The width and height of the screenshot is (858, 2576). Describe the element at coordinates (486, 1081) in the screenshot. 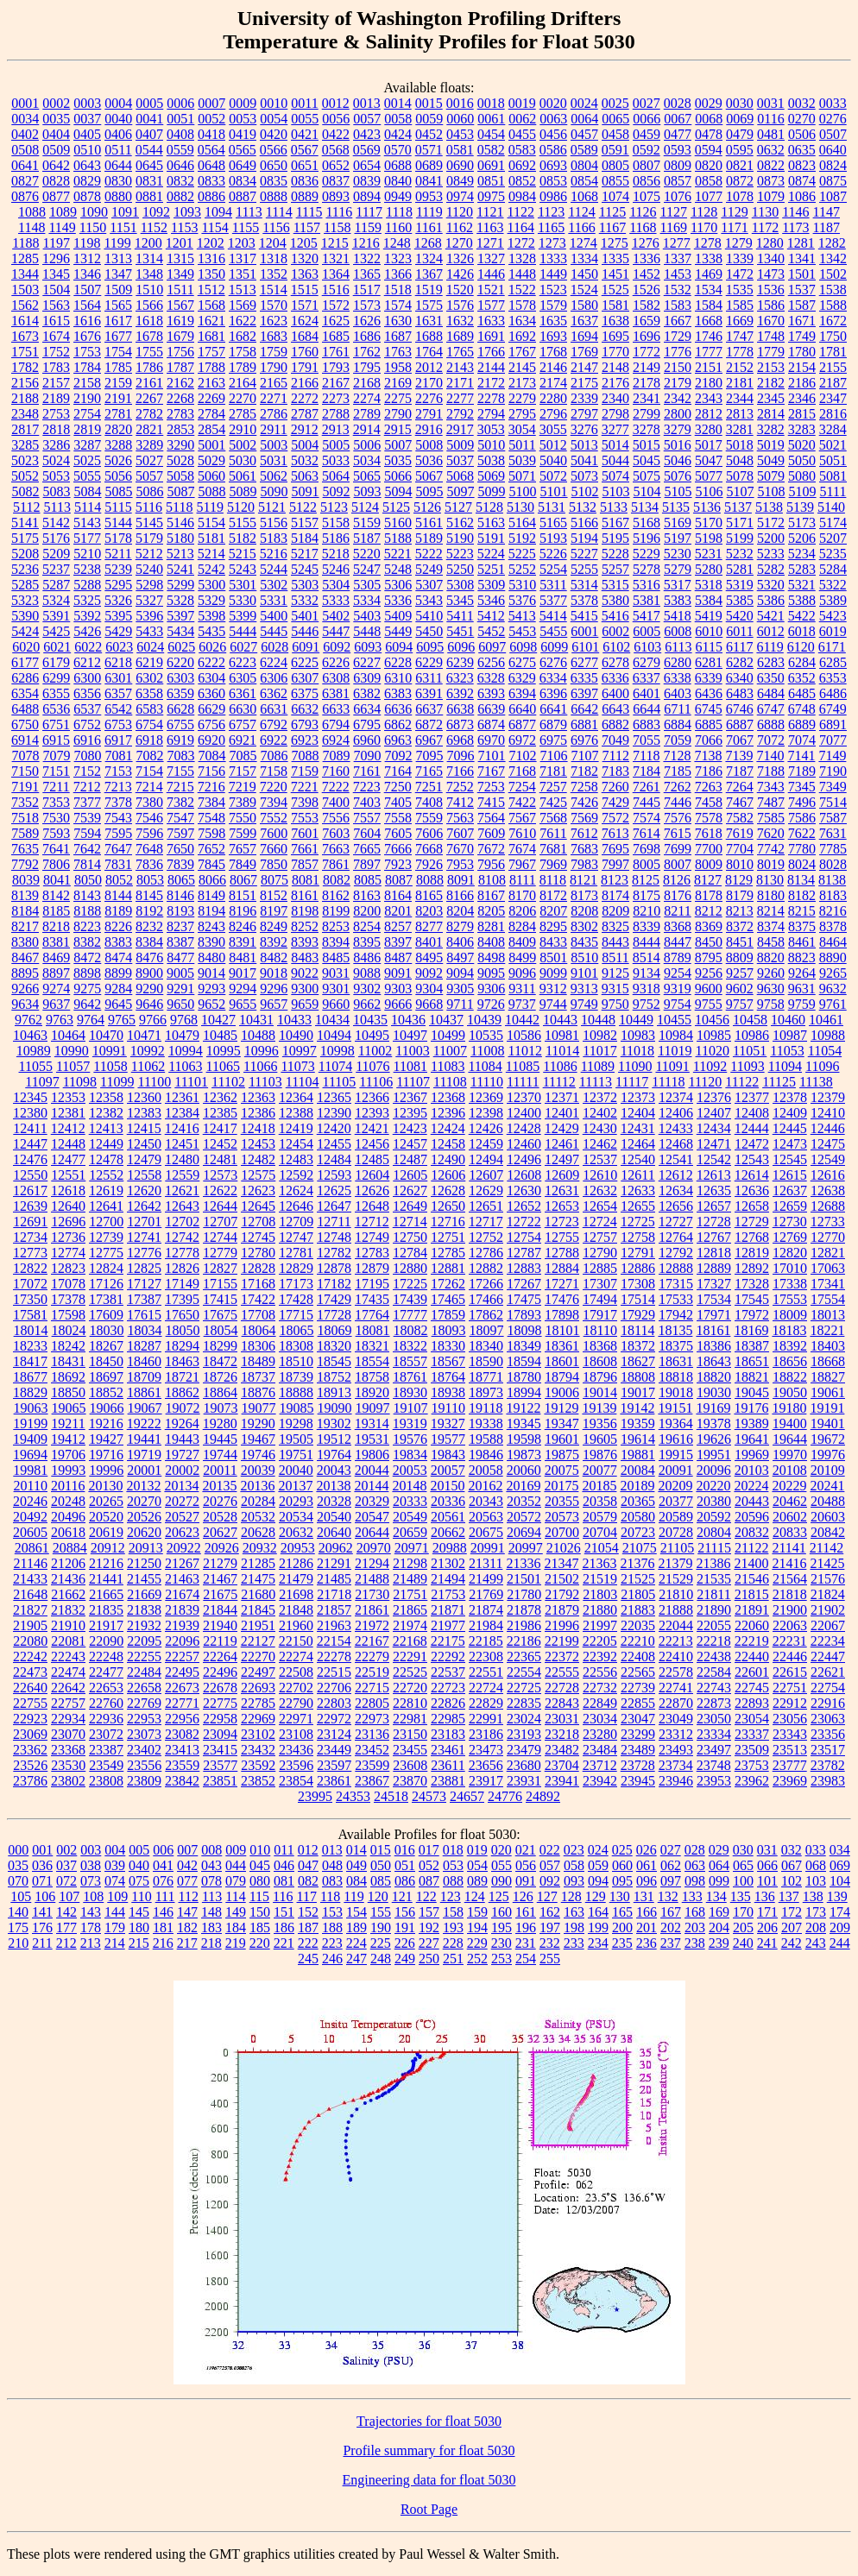

I see `11110` at that location.